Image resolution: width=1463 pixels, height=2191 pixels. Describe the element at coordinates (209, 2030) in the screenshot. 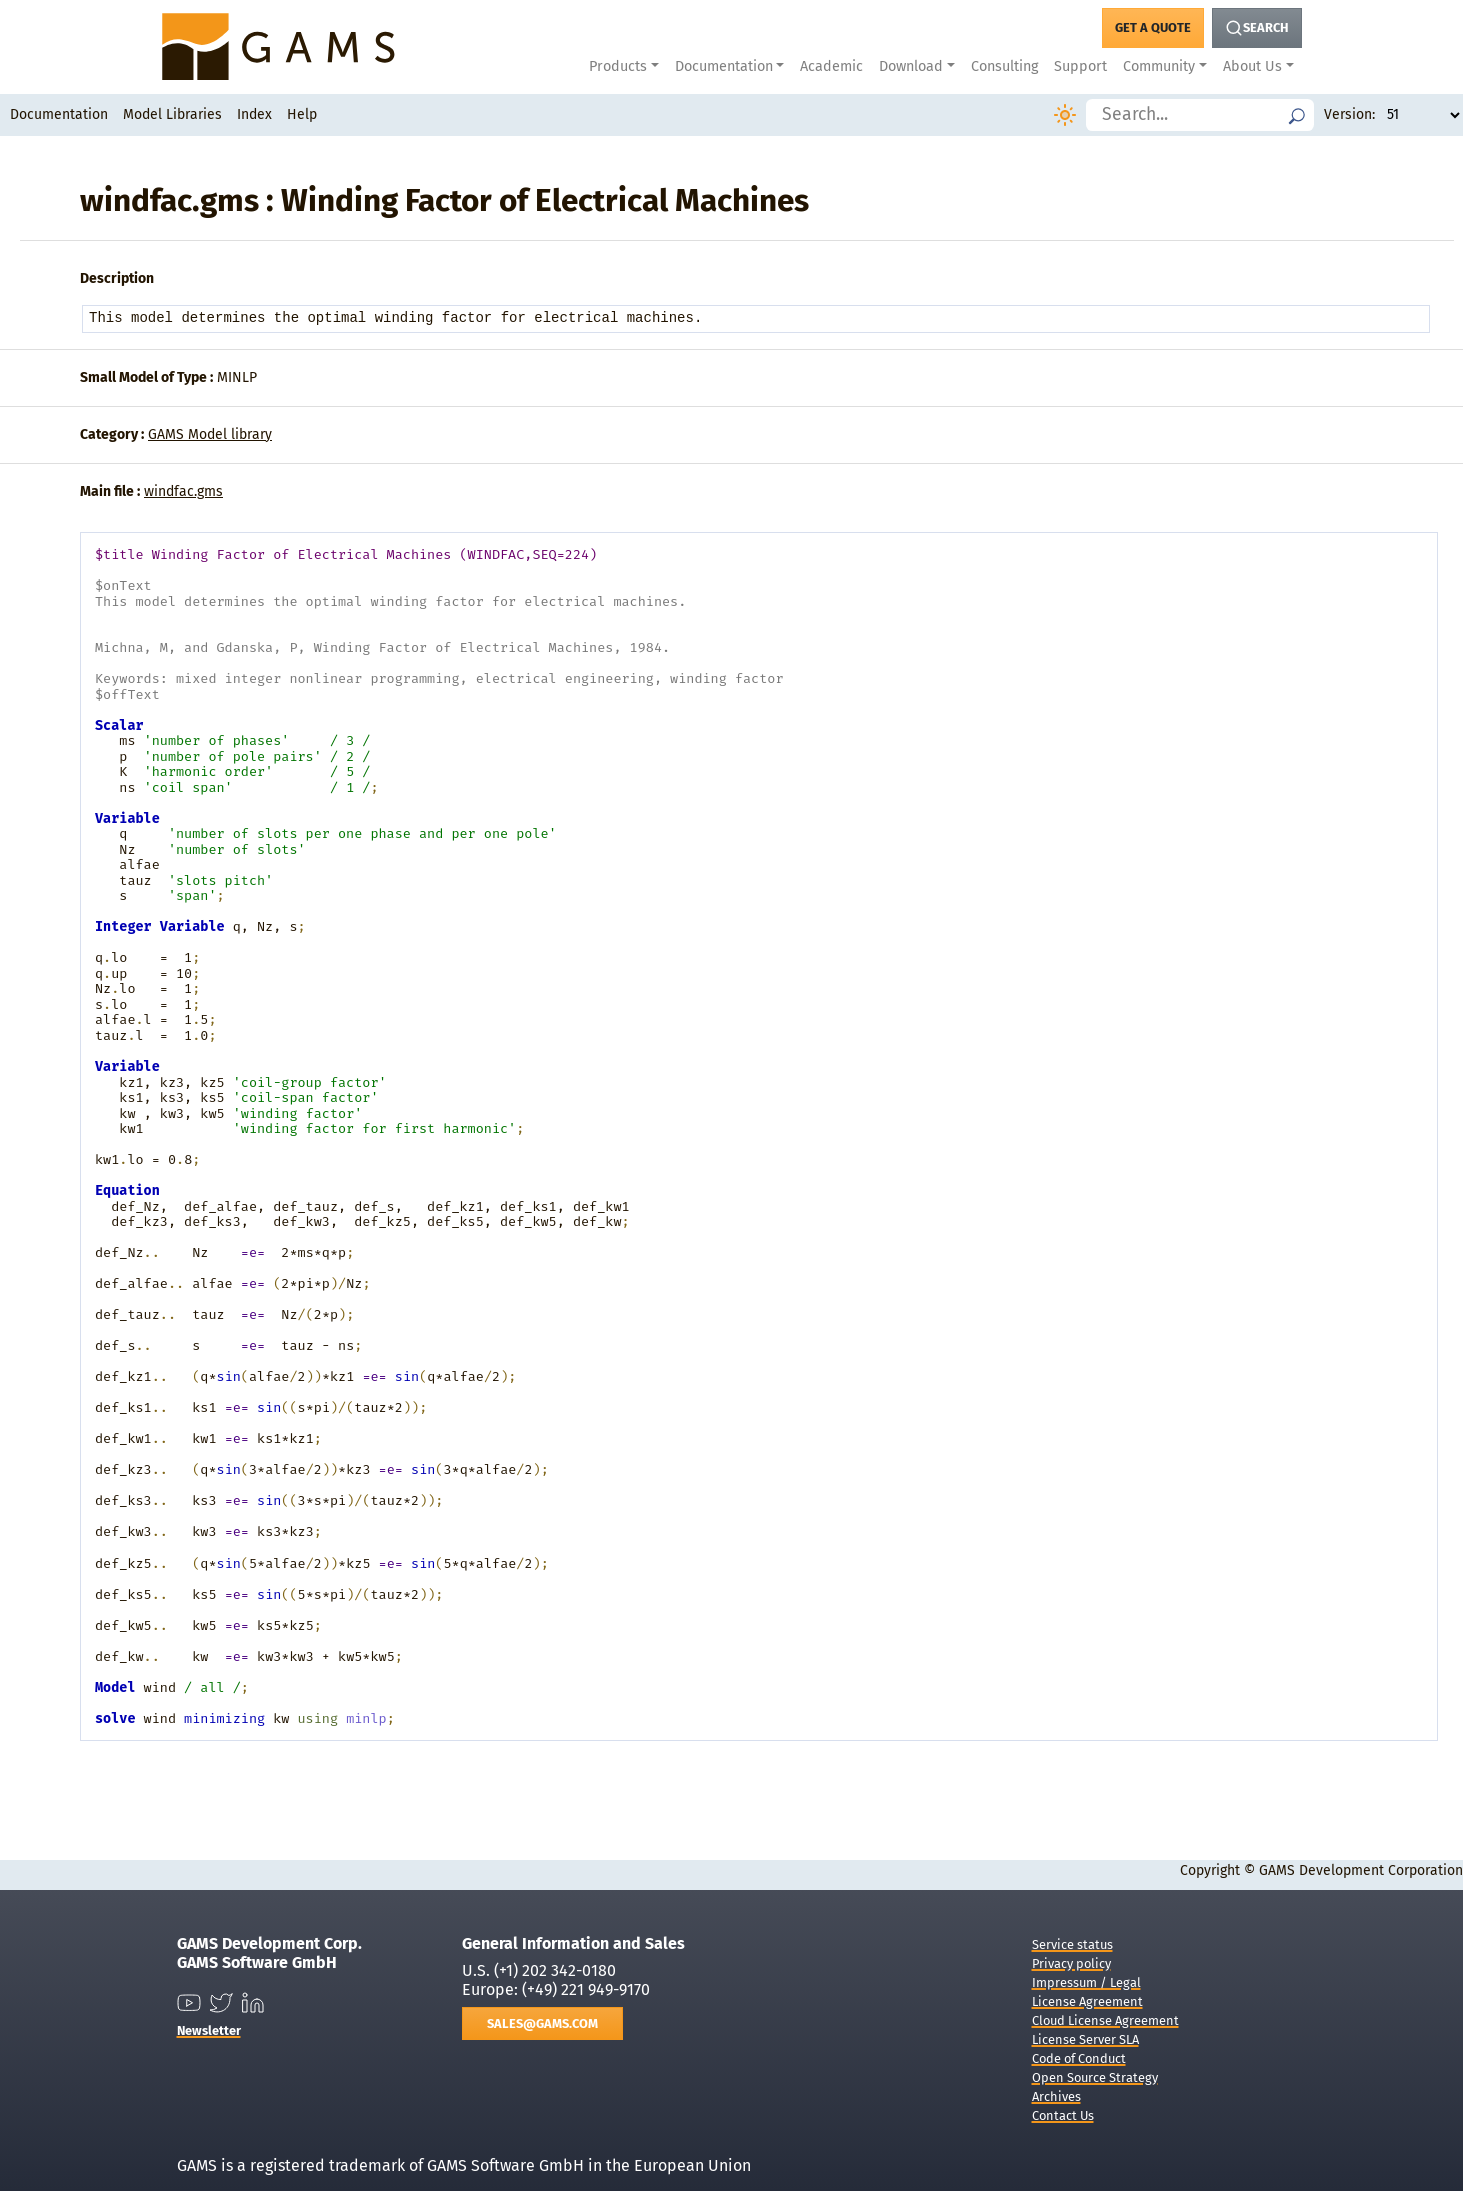

I see `Newsletter` at that location.